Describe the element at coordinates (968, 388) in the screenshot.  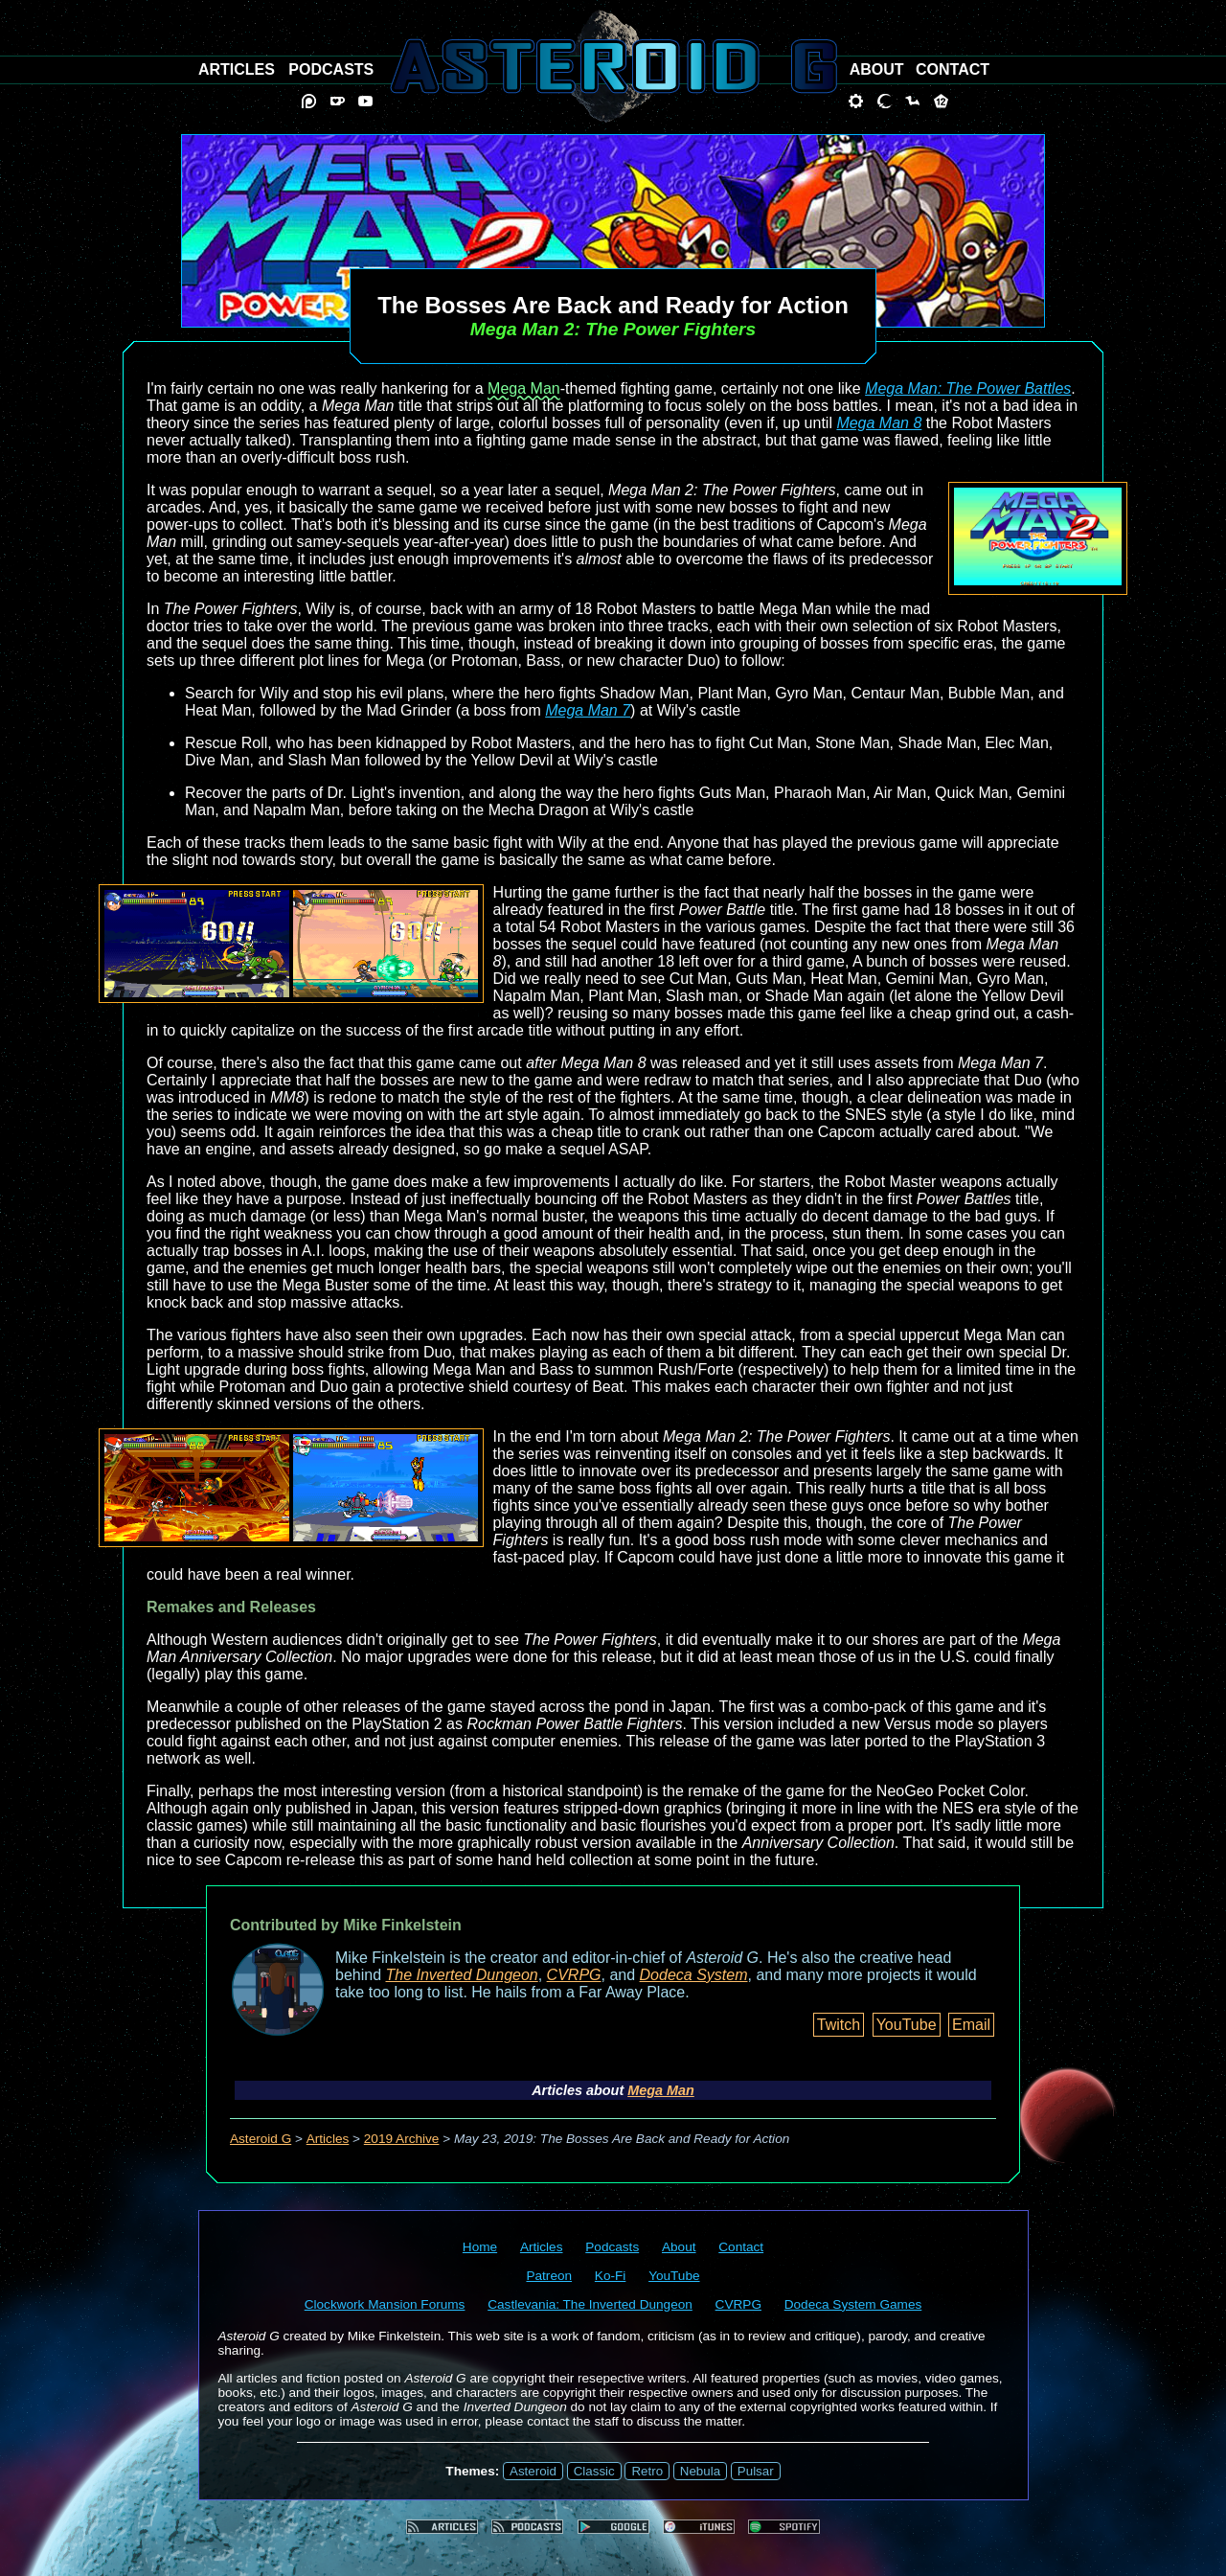
I see `Mega Man: The Power Battles` at that location.